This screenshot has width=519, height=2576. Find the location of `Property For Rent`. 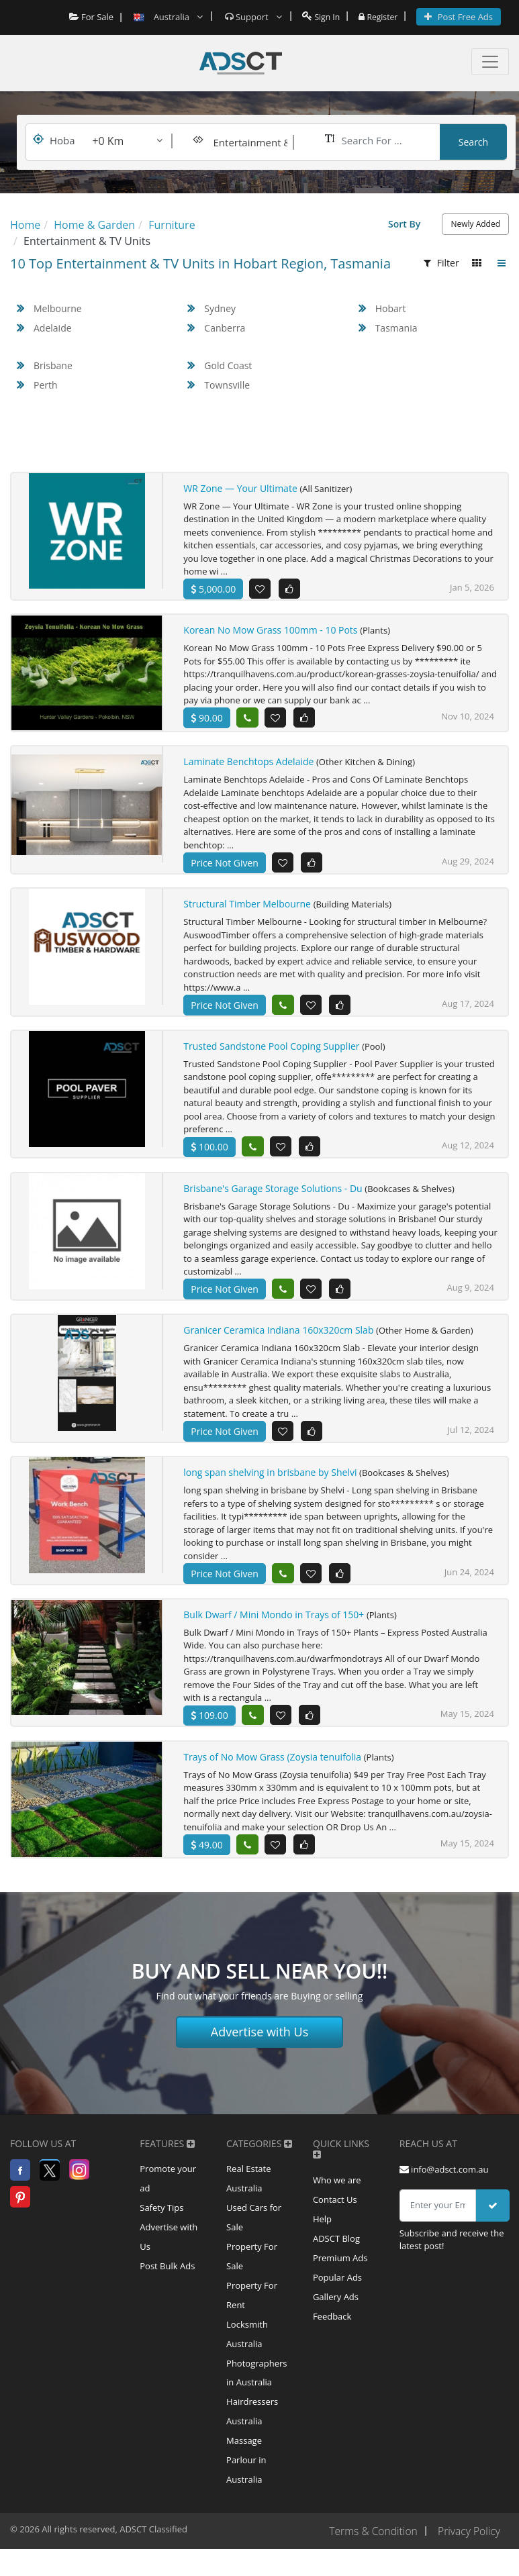

Property For Rent is located at coordinates (251, 2315).